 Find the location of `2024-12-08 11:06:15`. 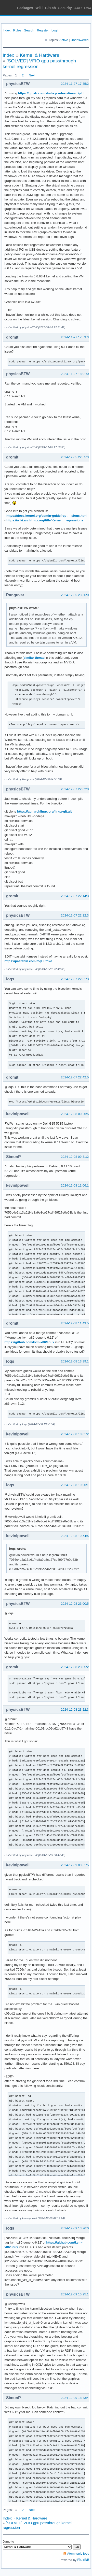

2024-12-08 11:06:15 is located at coordinates (76, 1185).